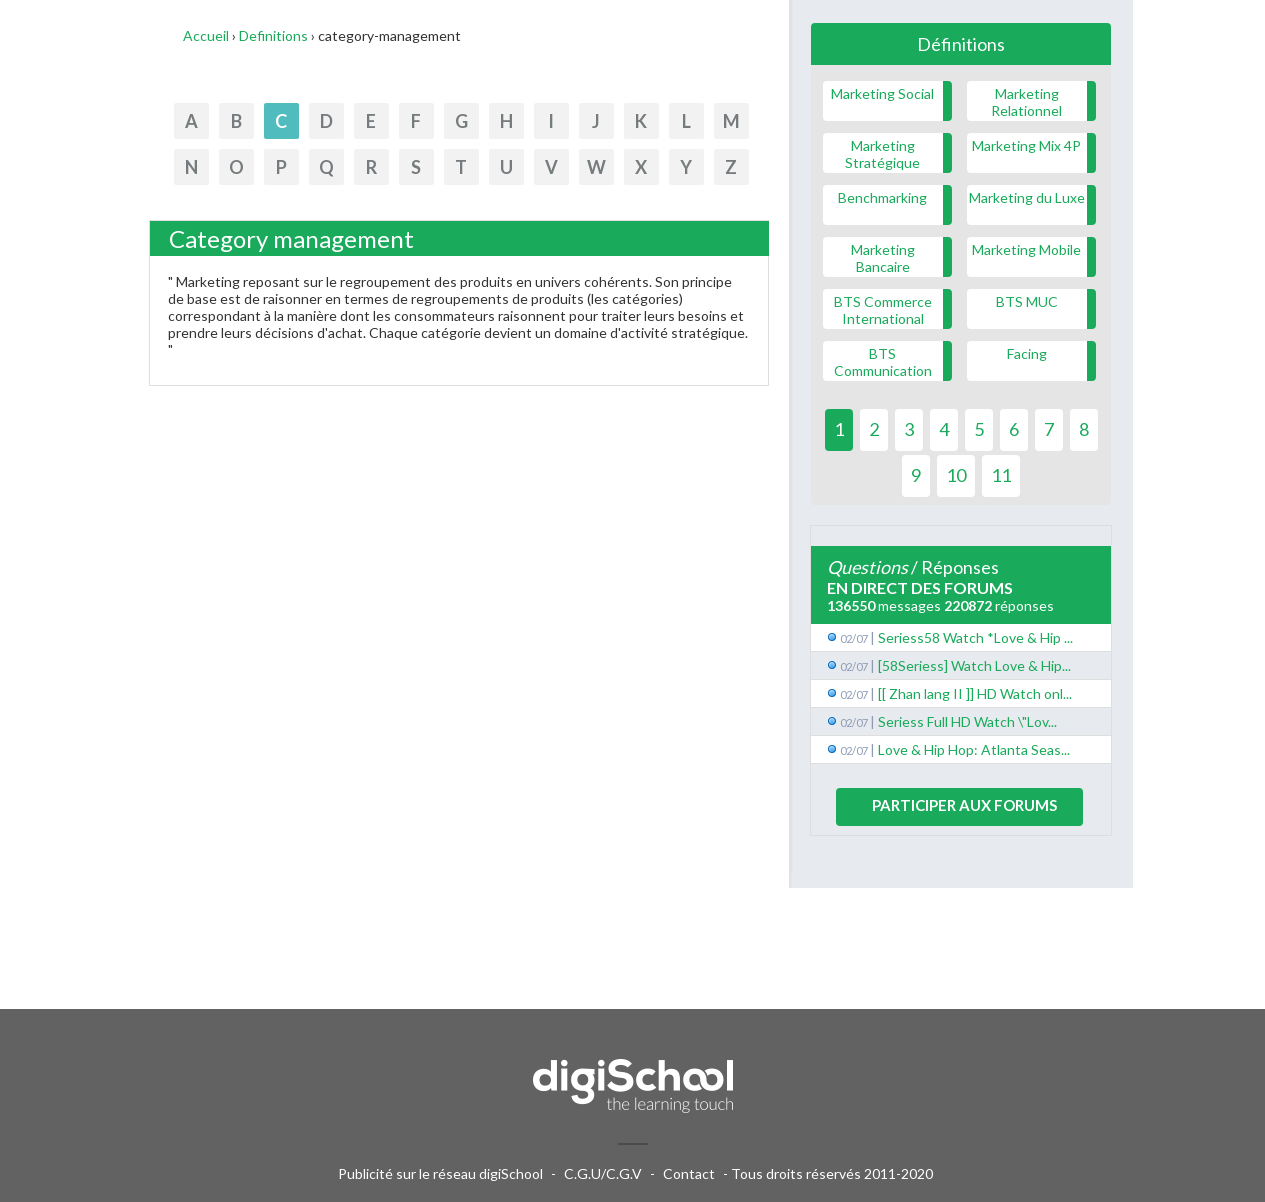 This screenshot has width=1265, height=1202. What do you see at coordinates (961, 44) in the screenshot?
I see `Définitions` at bounding box center [961, 44].